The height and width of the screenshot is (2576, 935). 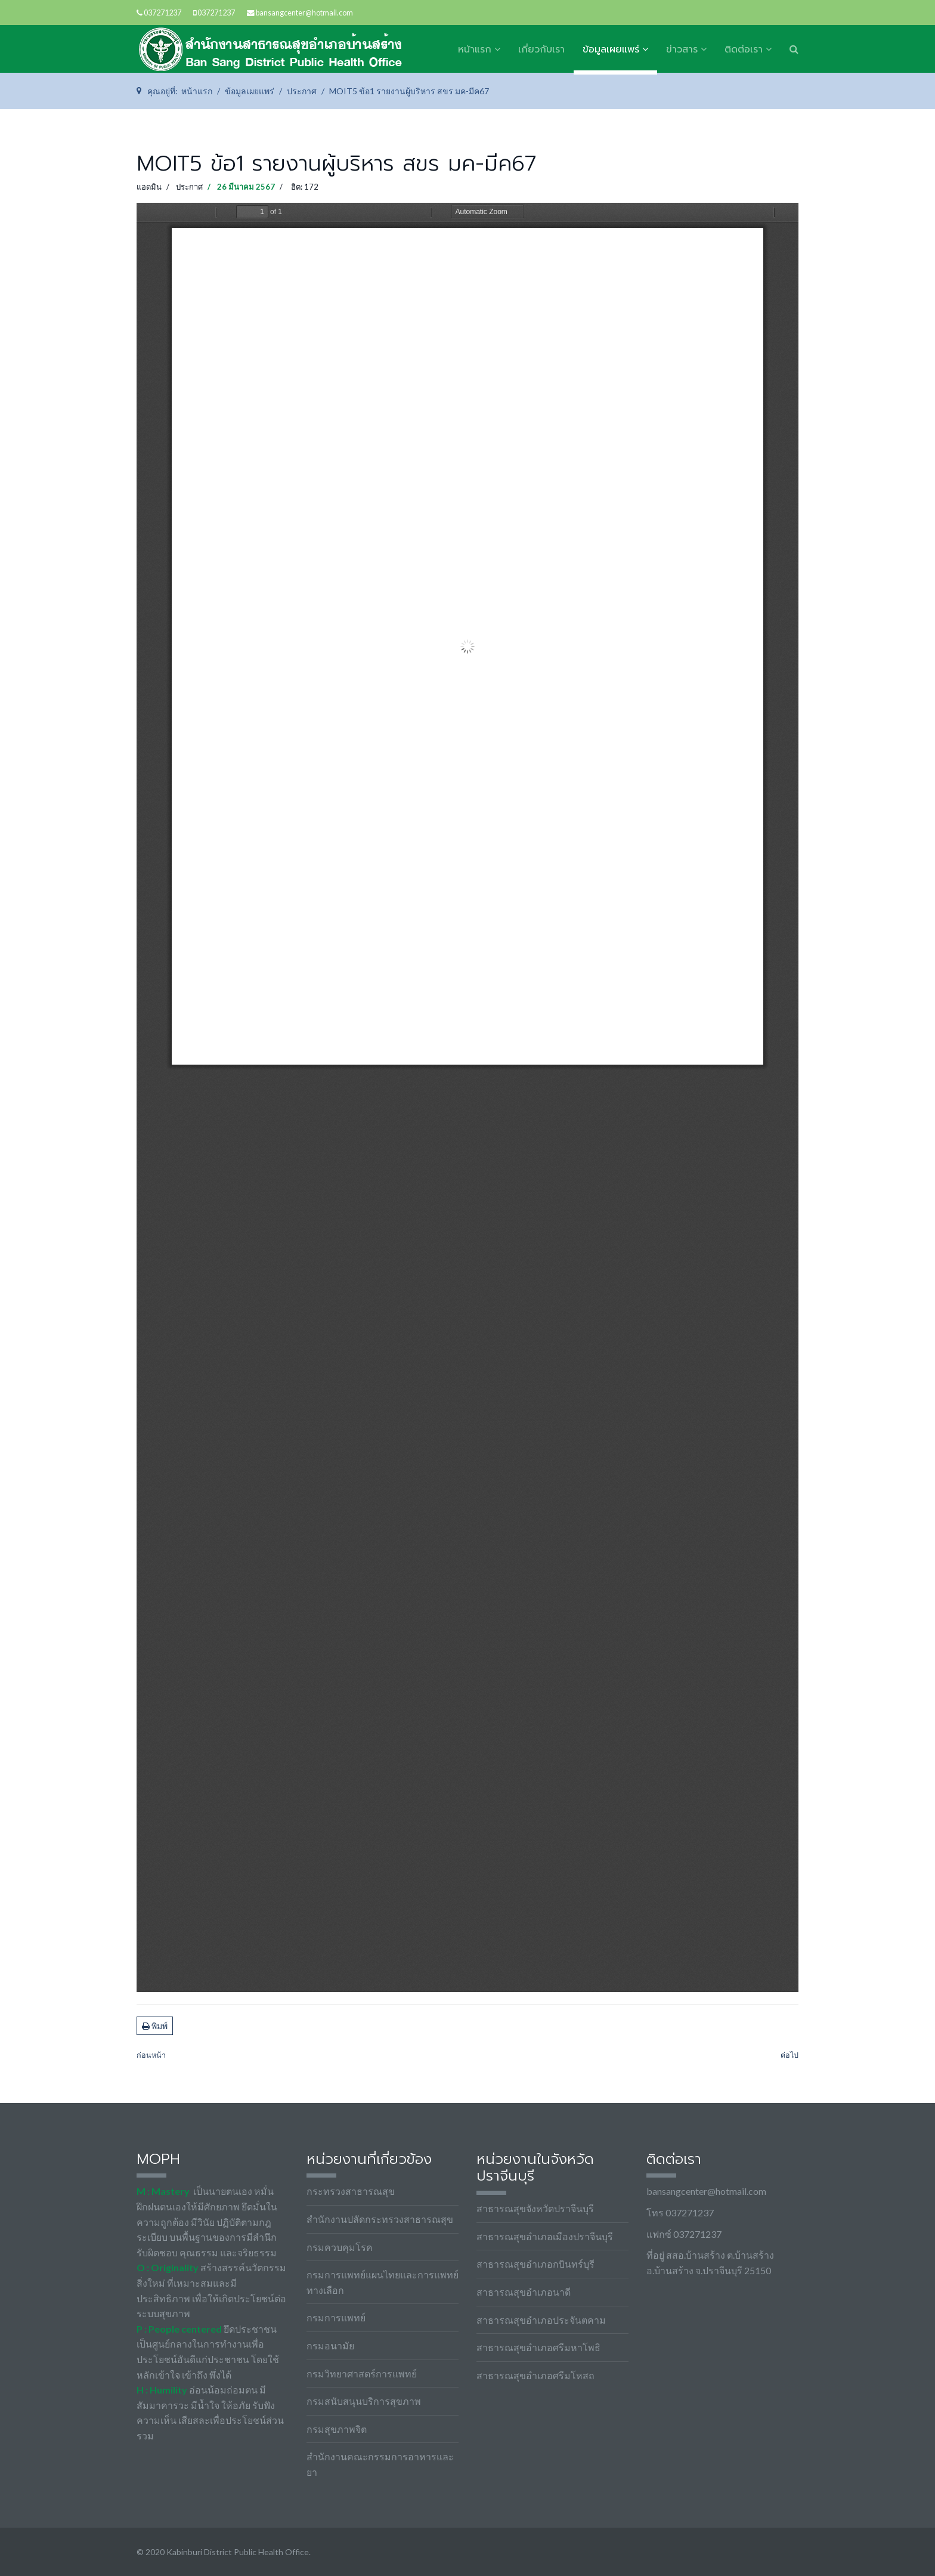 I want to click on สาธารณสุขอำเภอศรีมหาโพธิ, so click(x=538, y=2347).